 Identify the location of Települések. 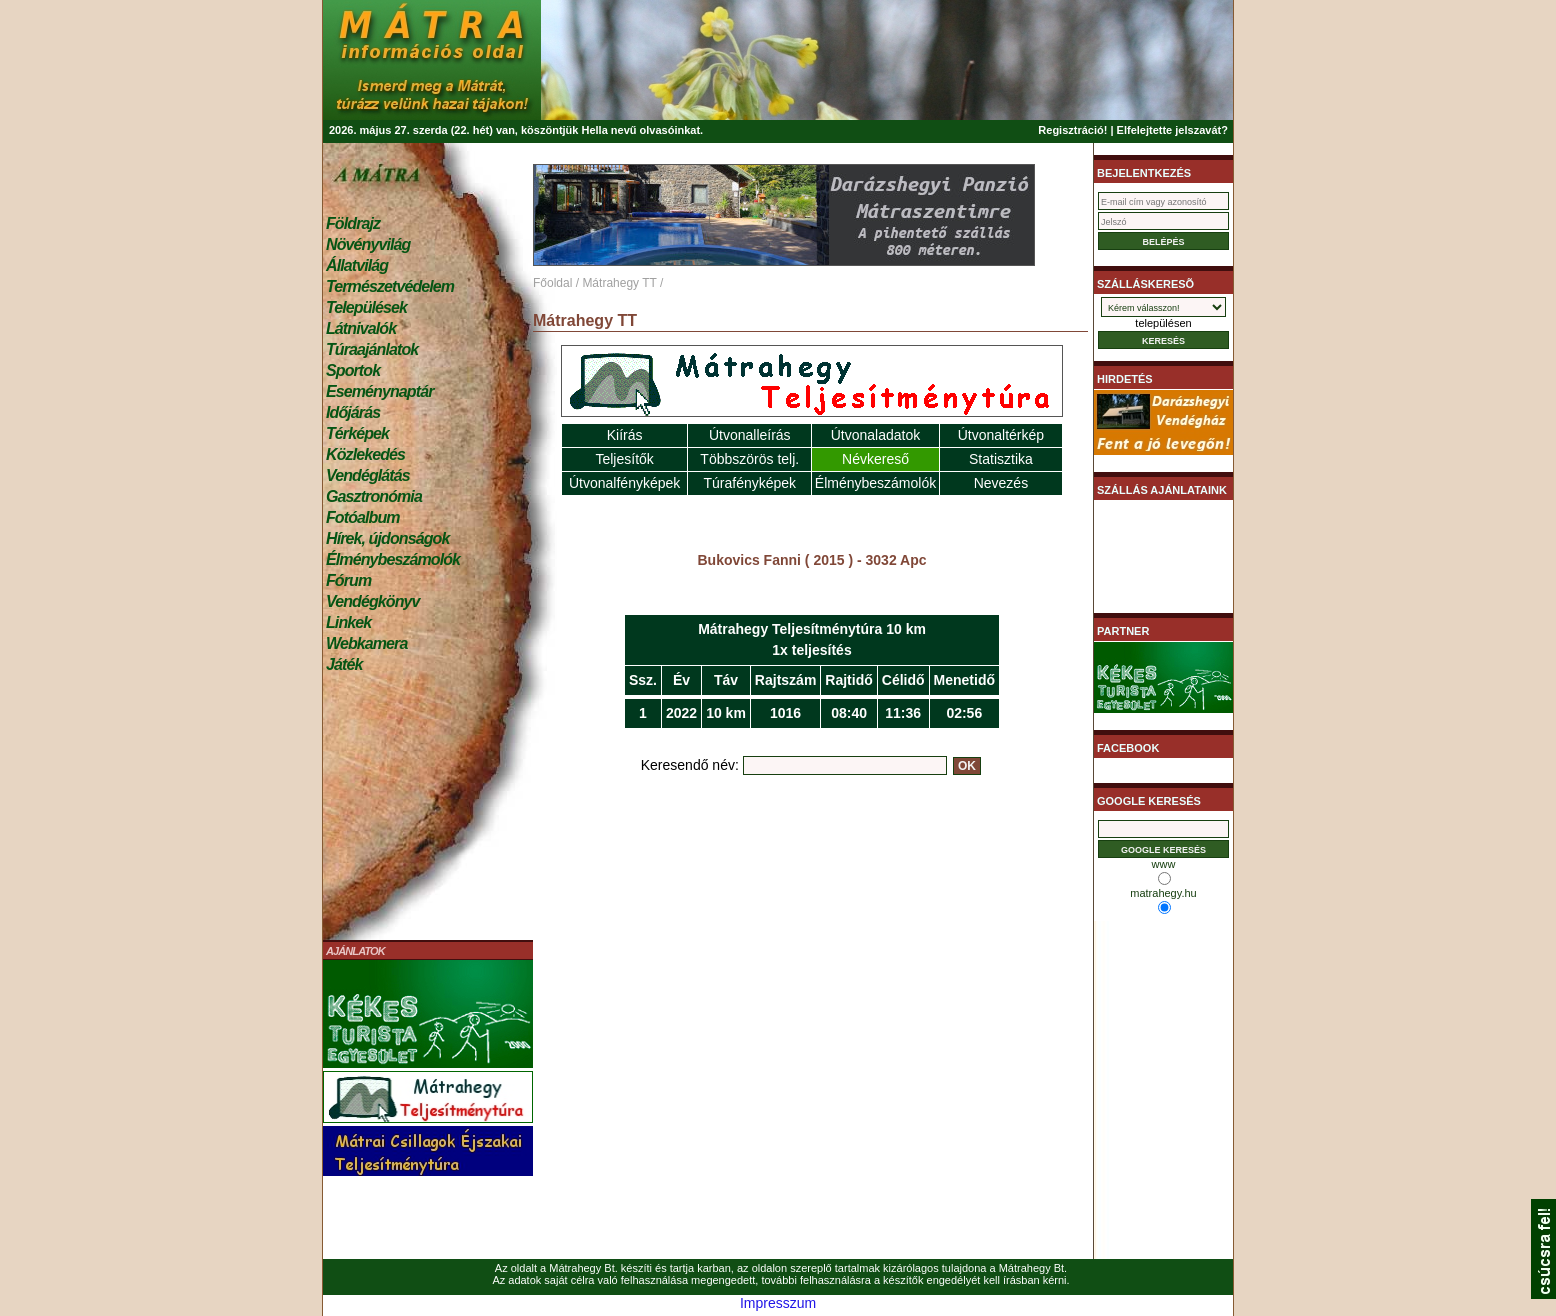
(366, 307).